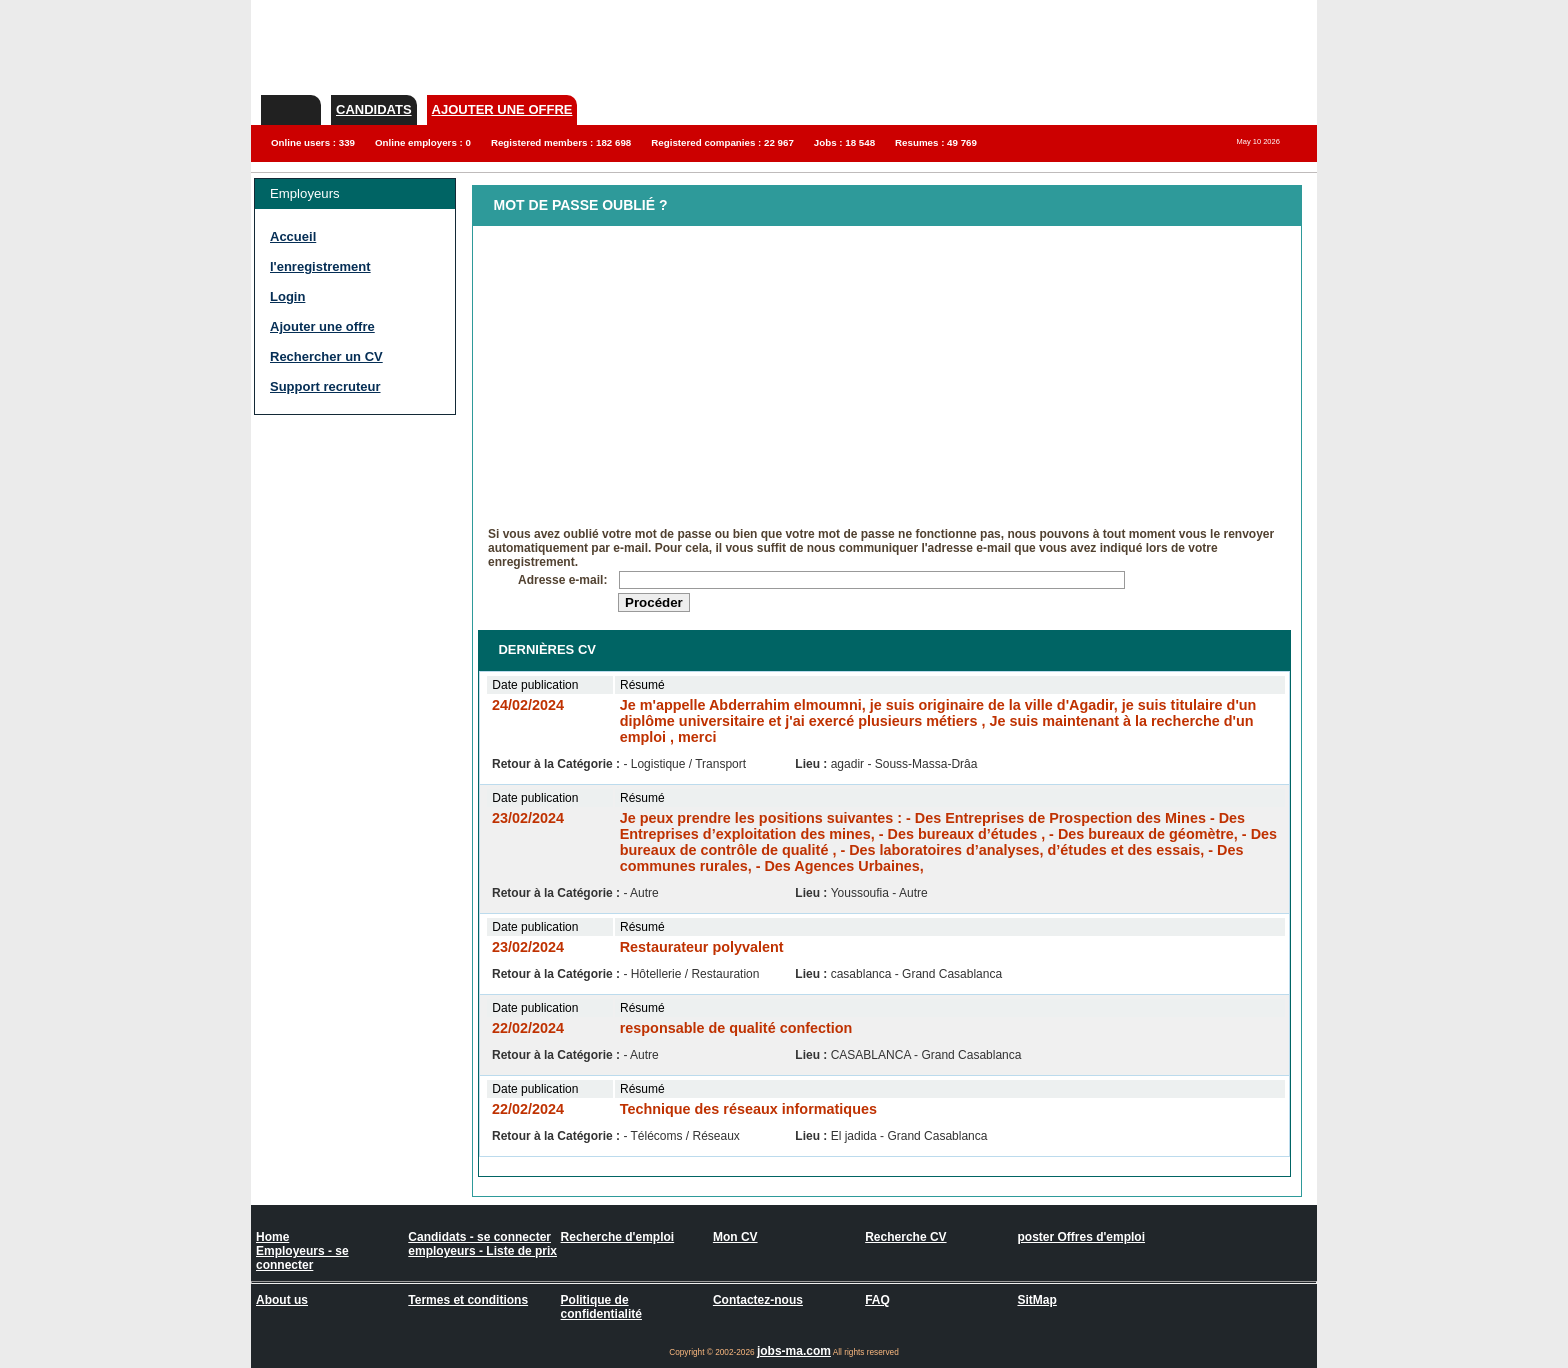 The image size is (1568, 1368). What do you see at coordinates (293, 236) in the screenshot?
I see `Accueil` at bounding box center [293, 236].